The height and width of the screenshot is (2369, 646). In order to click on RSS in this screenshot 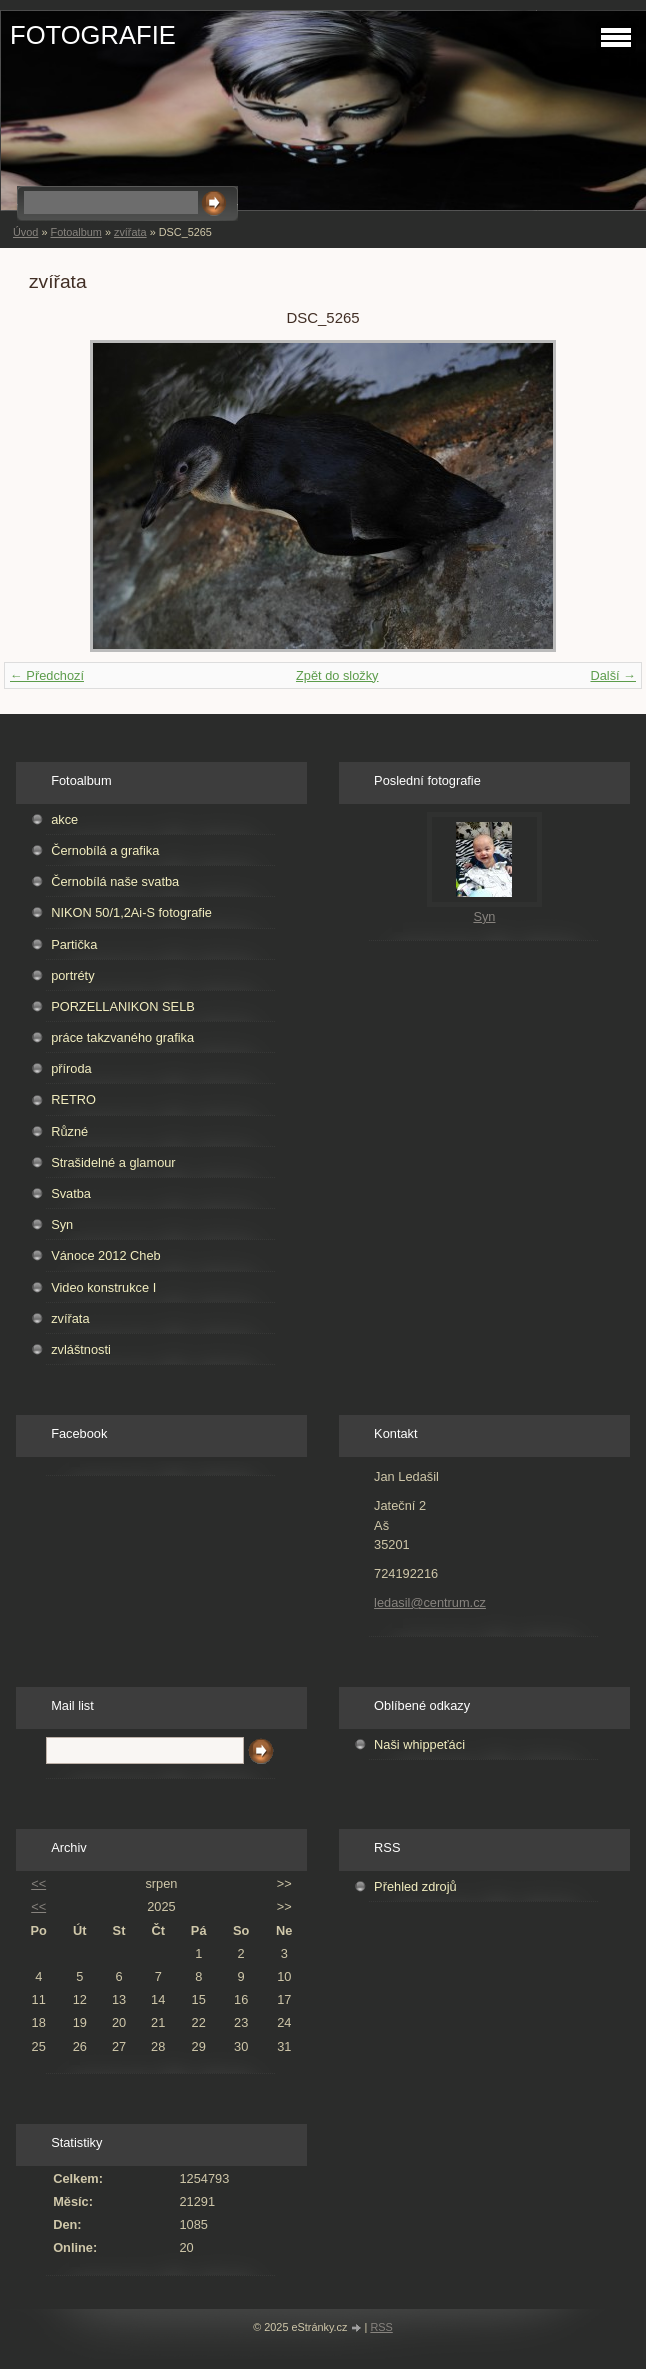, I will do `click(381, 2327)`.